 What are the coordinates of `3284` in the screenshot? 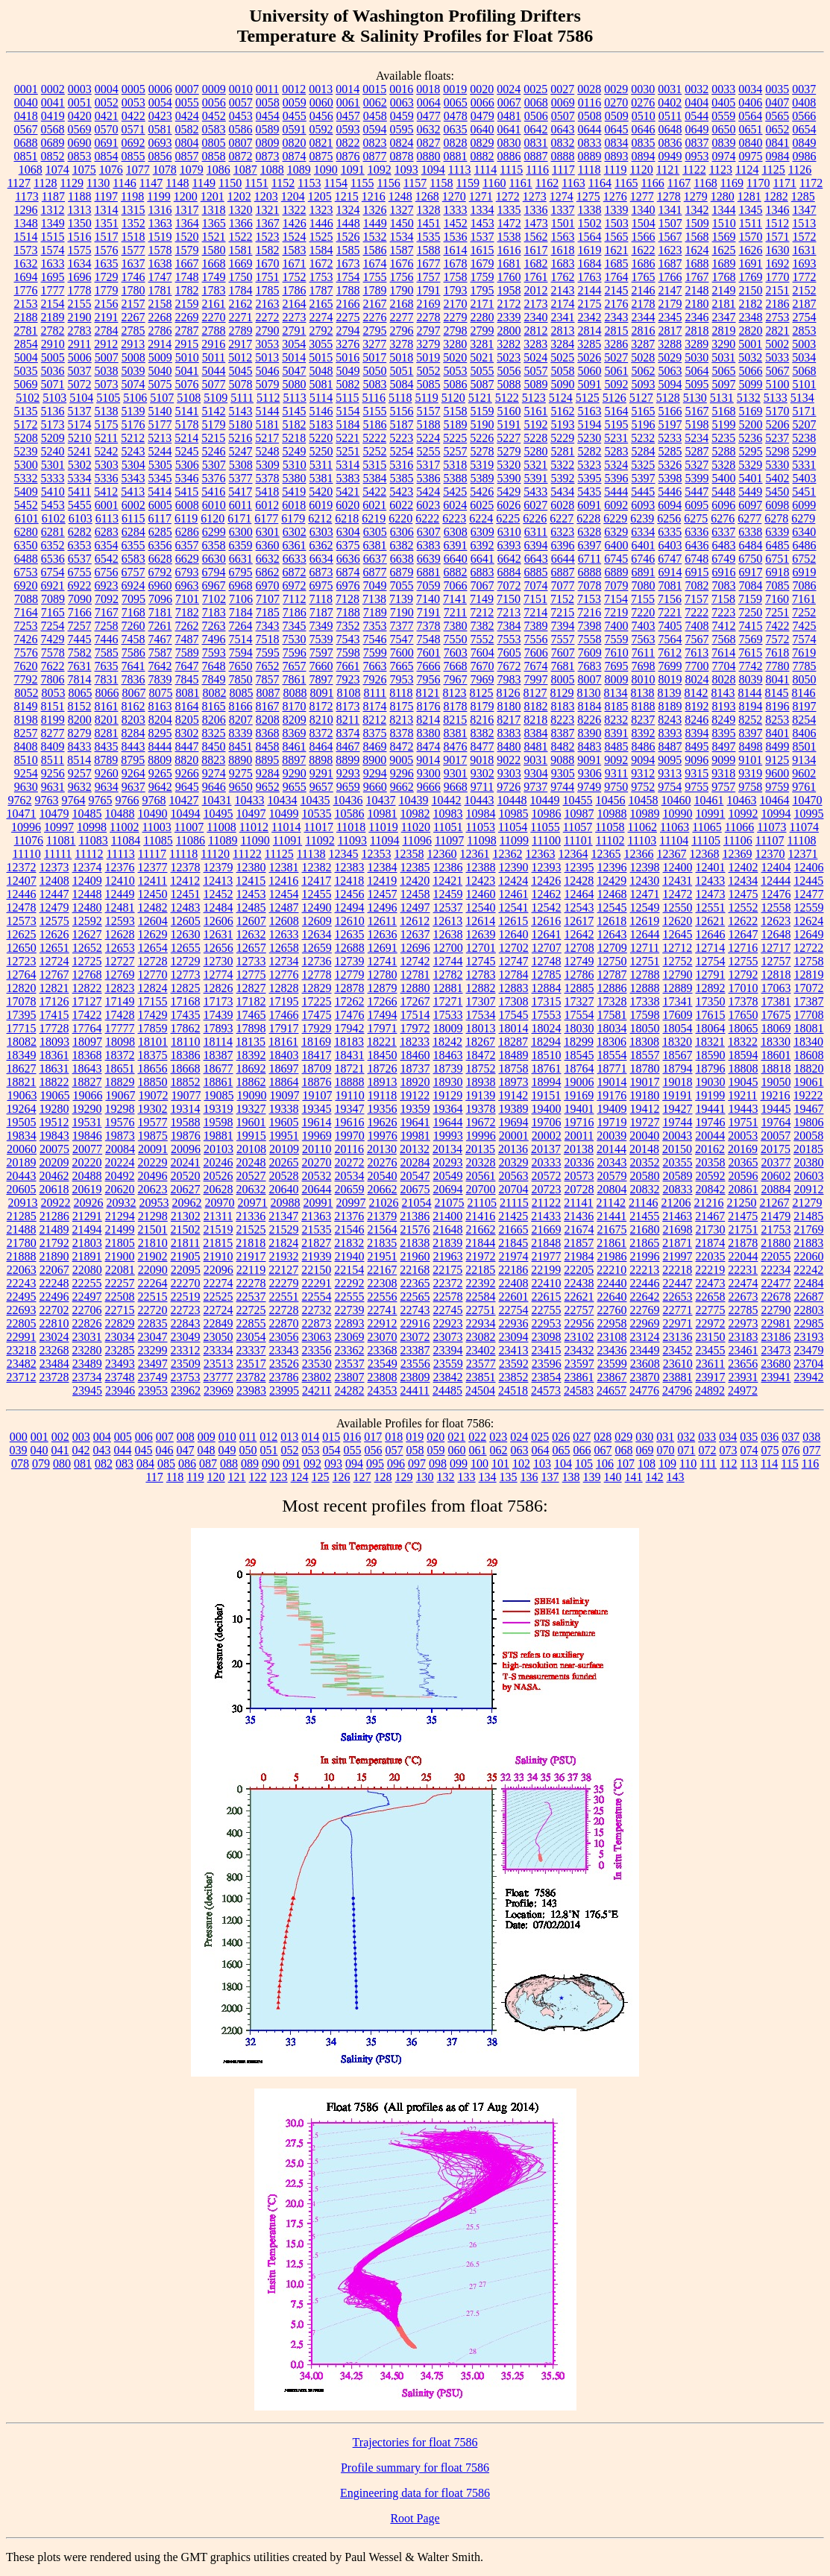 It's located at (562, 344).